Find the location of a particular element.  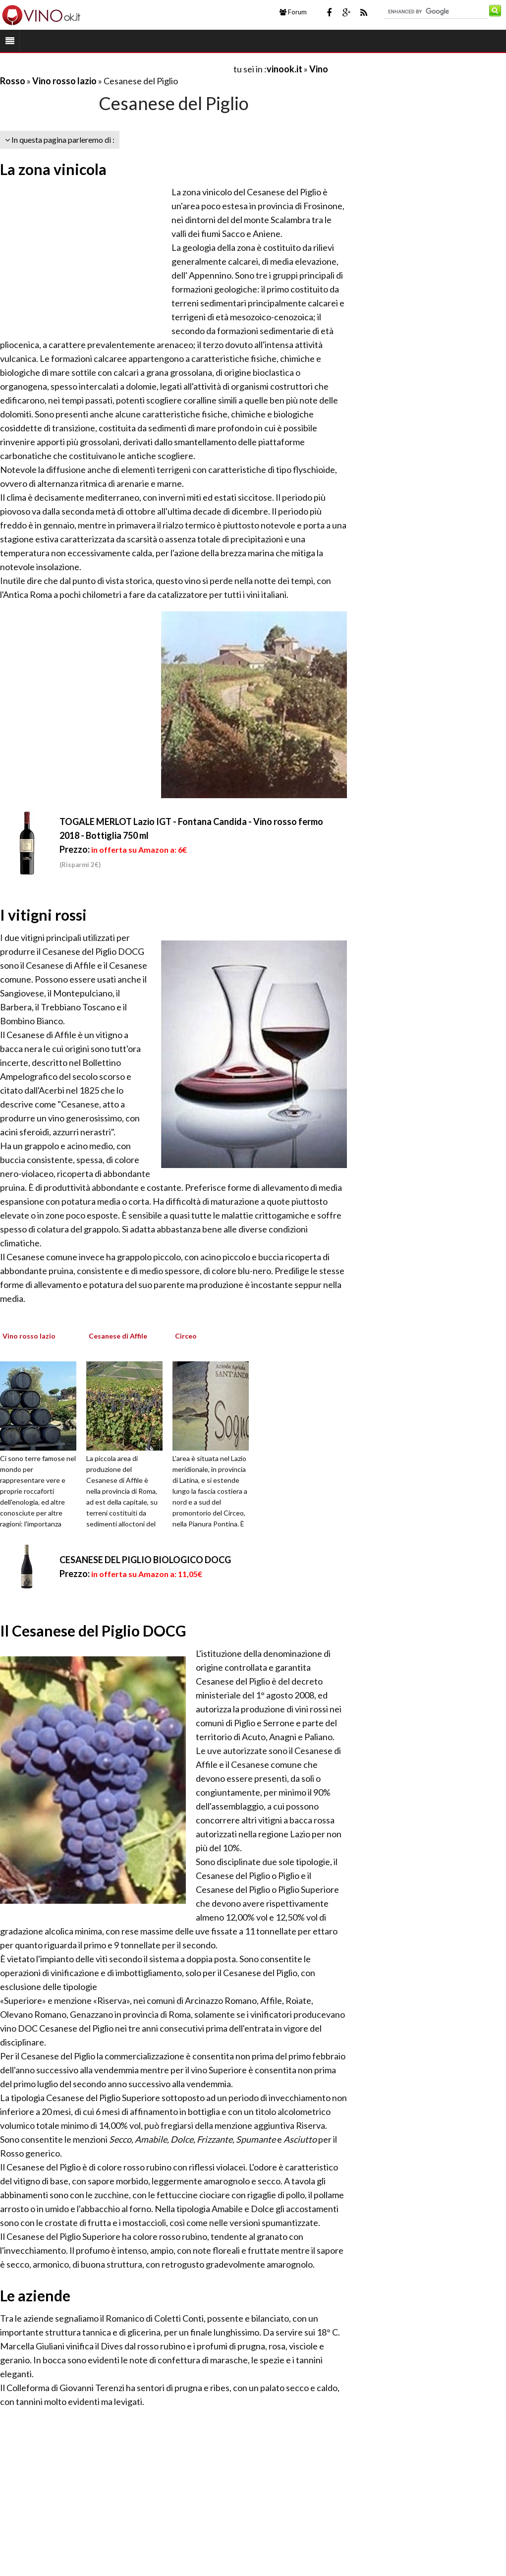

I vitigni rossi is located at coordinates (43, 915).